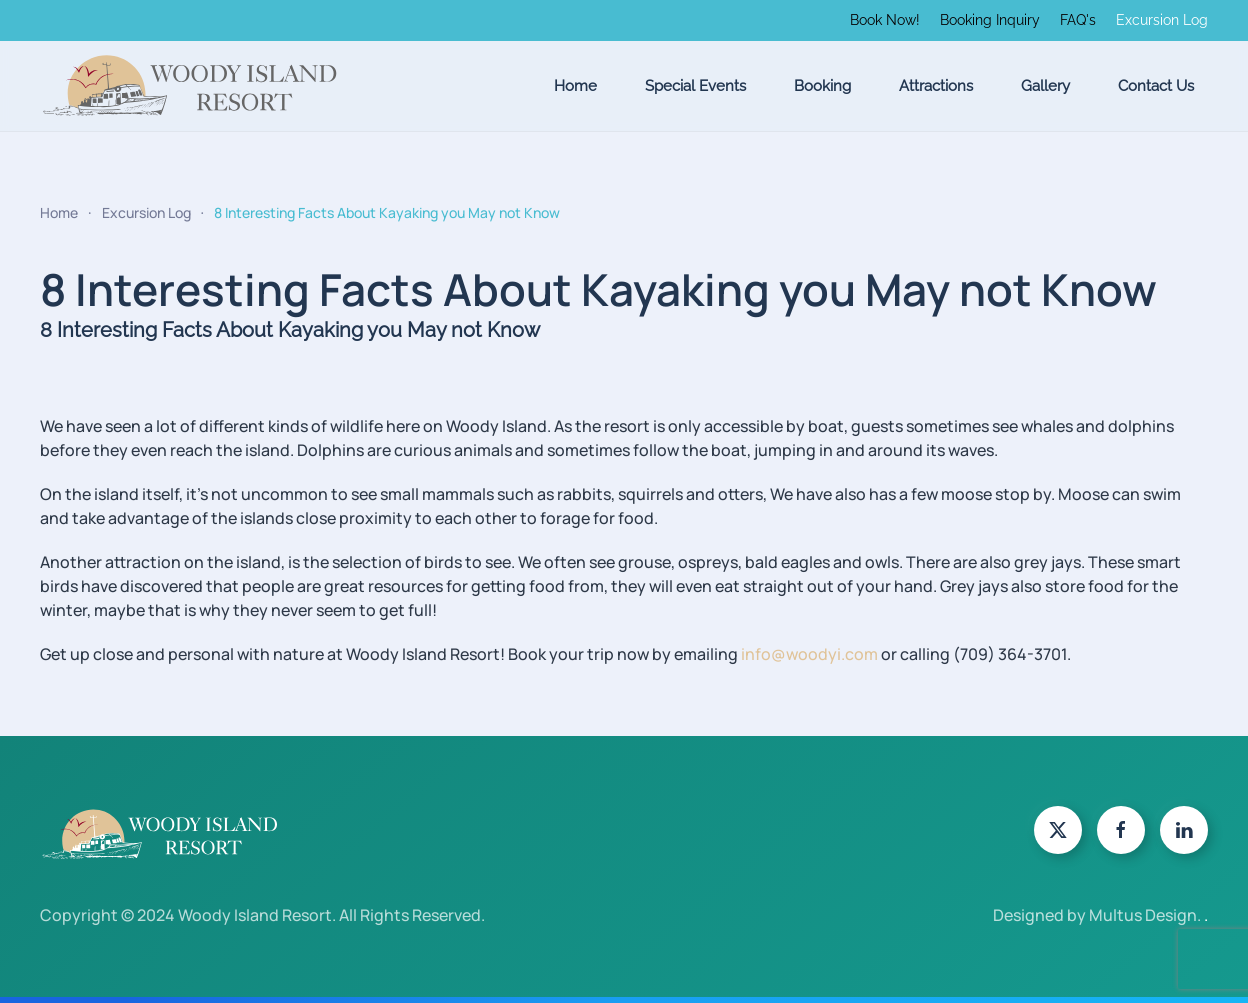 This screenshot has width=1248, height=1003. Describe the element at coordinates (190, 86) in the screenshot. I see `[Back to home]` at that location.